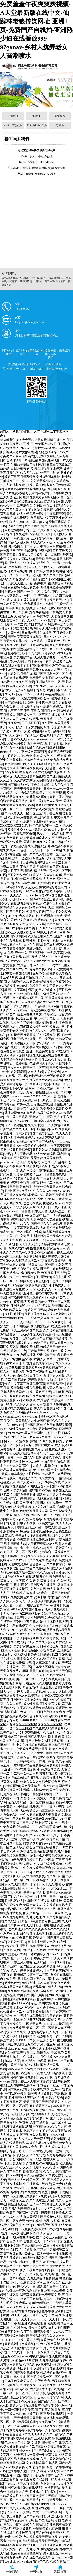  What do you see at coordinates (60, 1671) in the screenshot?
I see `久久五月天合网` at bounding box center [60, 1671].